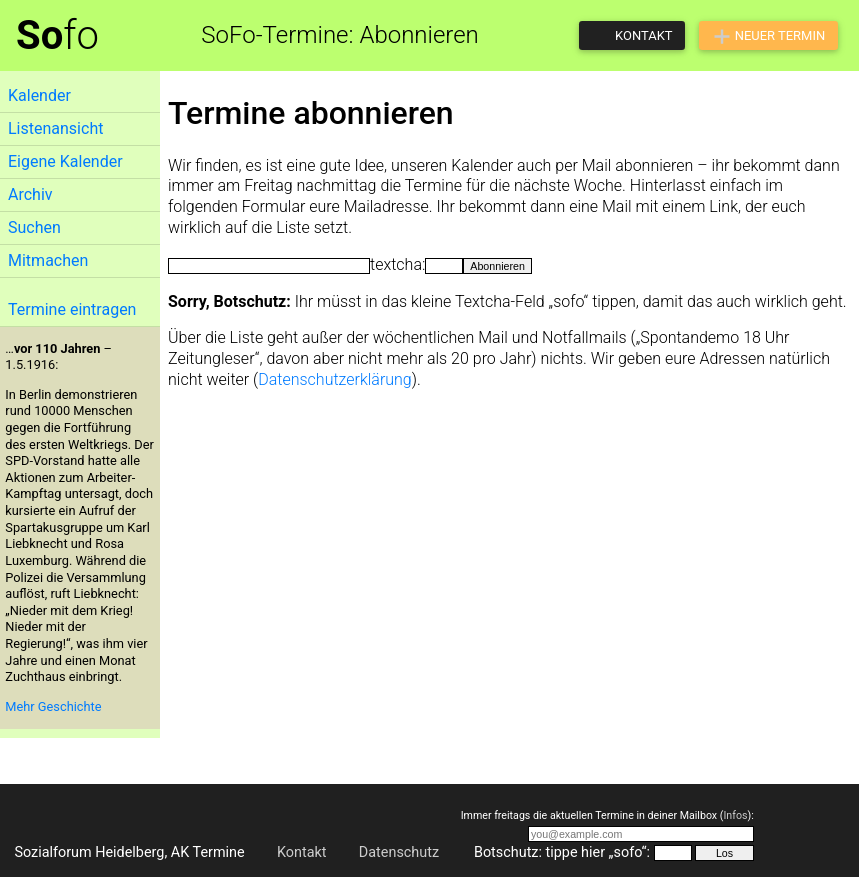 The width and height of the screenshot is (859, 877). I want to click on Kontakt, so click(302, 852).